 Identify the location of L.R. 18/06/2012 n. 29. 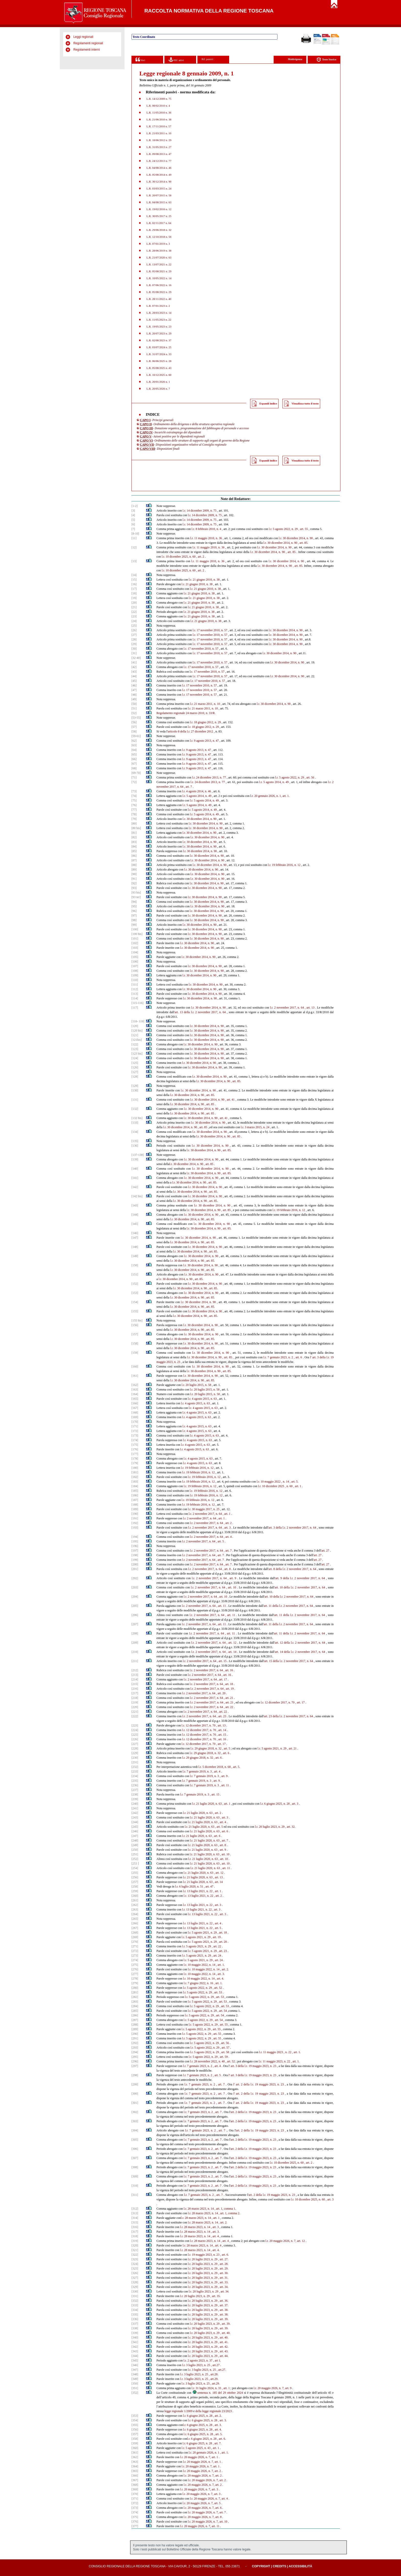
(158, 140).